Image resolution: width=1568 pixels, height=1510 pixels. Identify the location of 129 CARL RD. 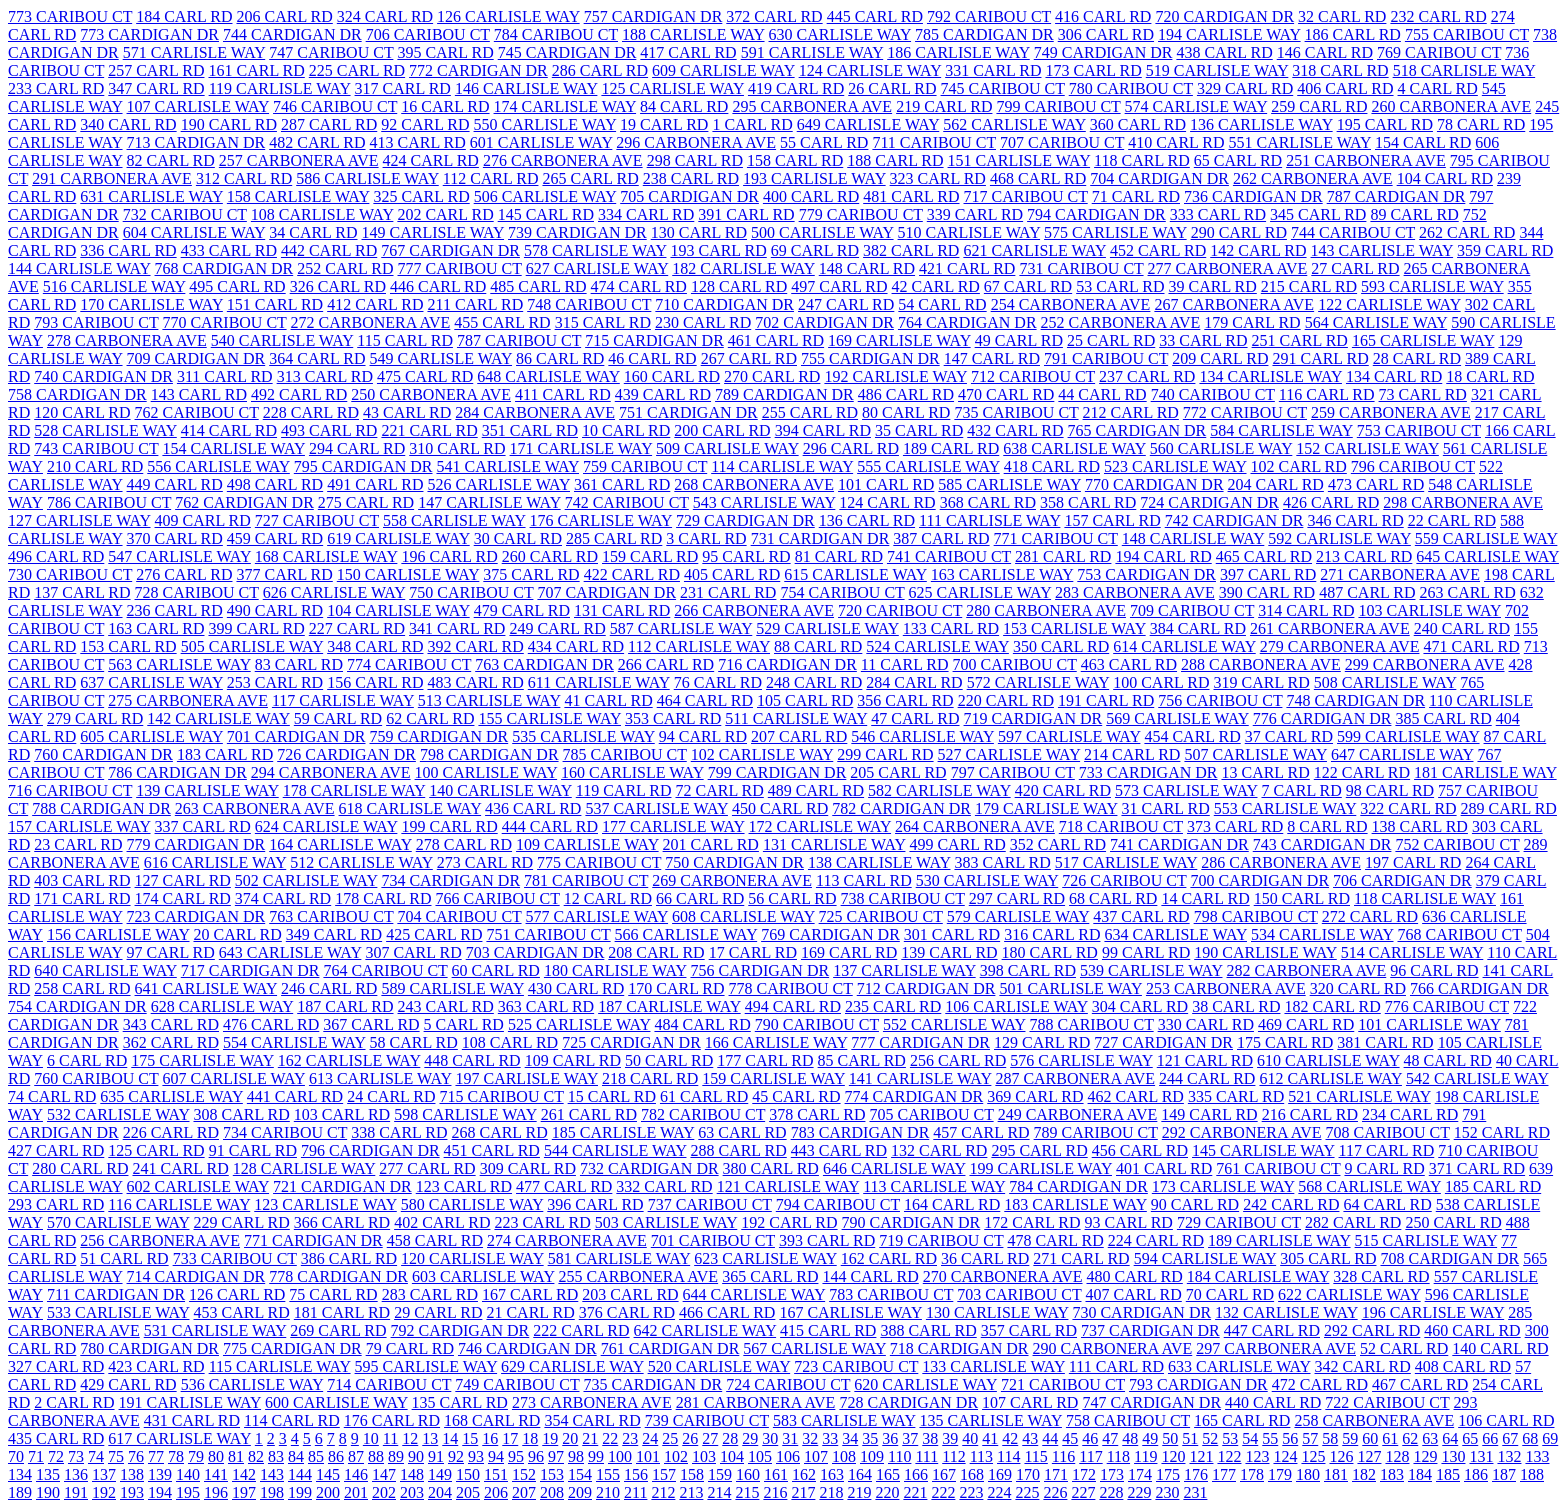
(1042, 1042).